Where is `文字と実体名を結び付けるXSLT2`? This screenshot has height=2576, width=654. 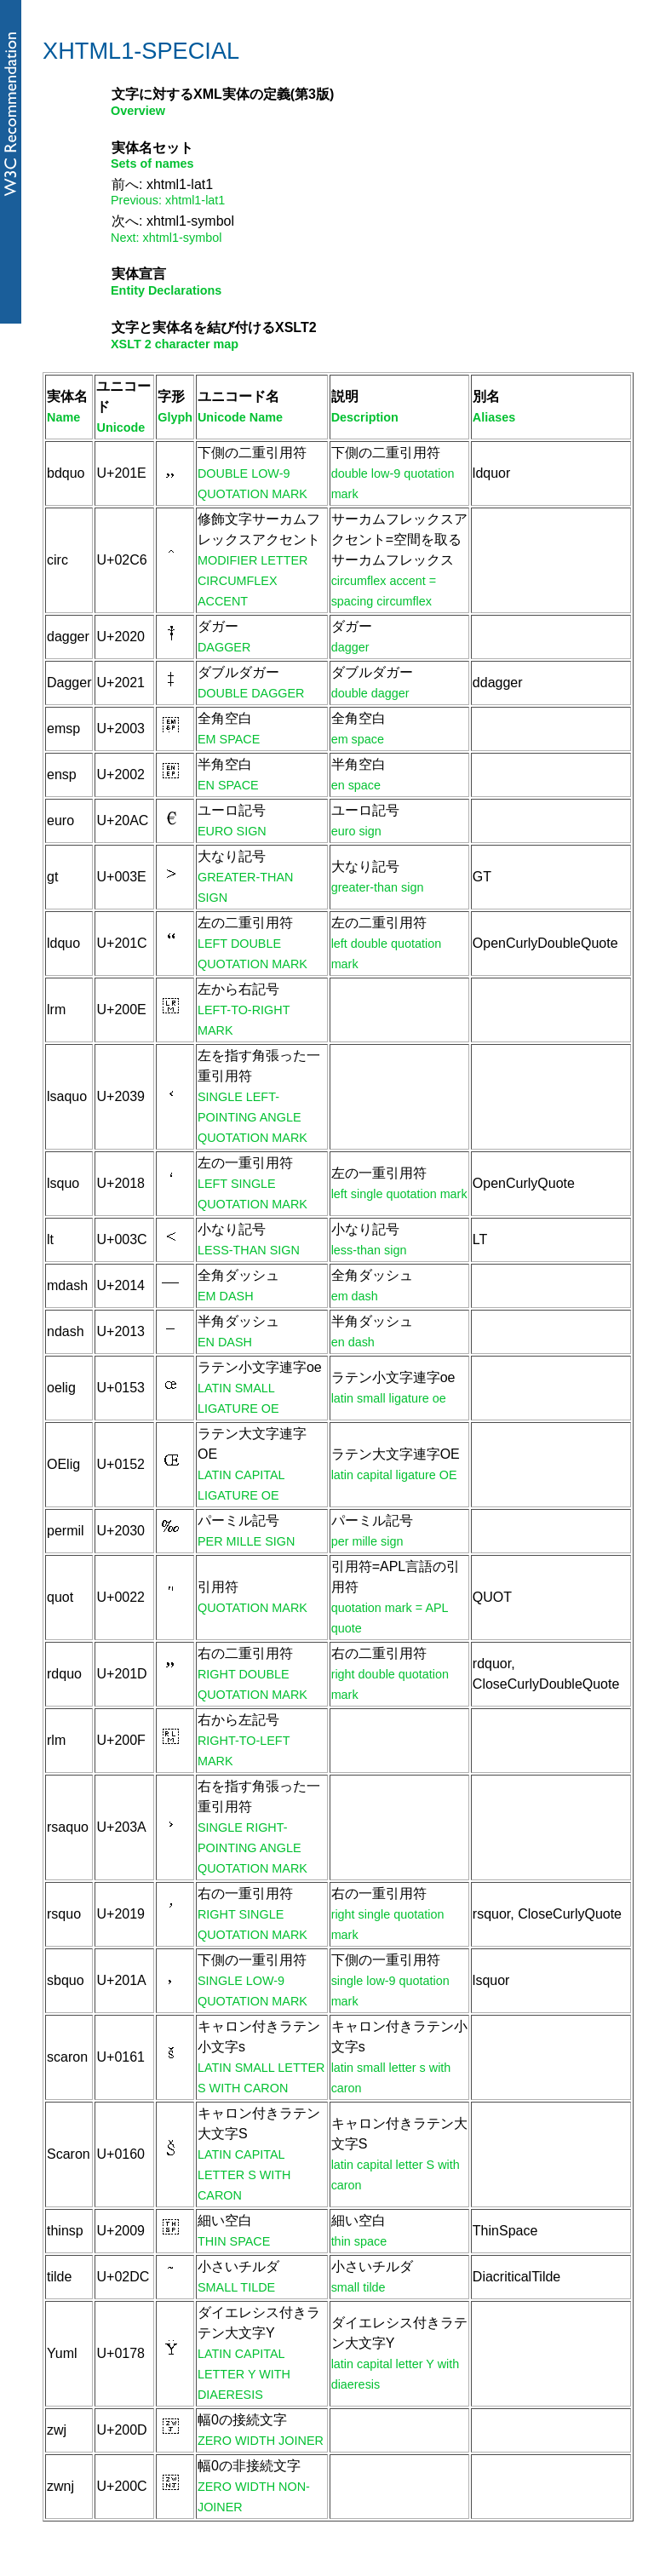 文字と実体名を結び付けるXSLT2 is located at coordinates (214, 327).